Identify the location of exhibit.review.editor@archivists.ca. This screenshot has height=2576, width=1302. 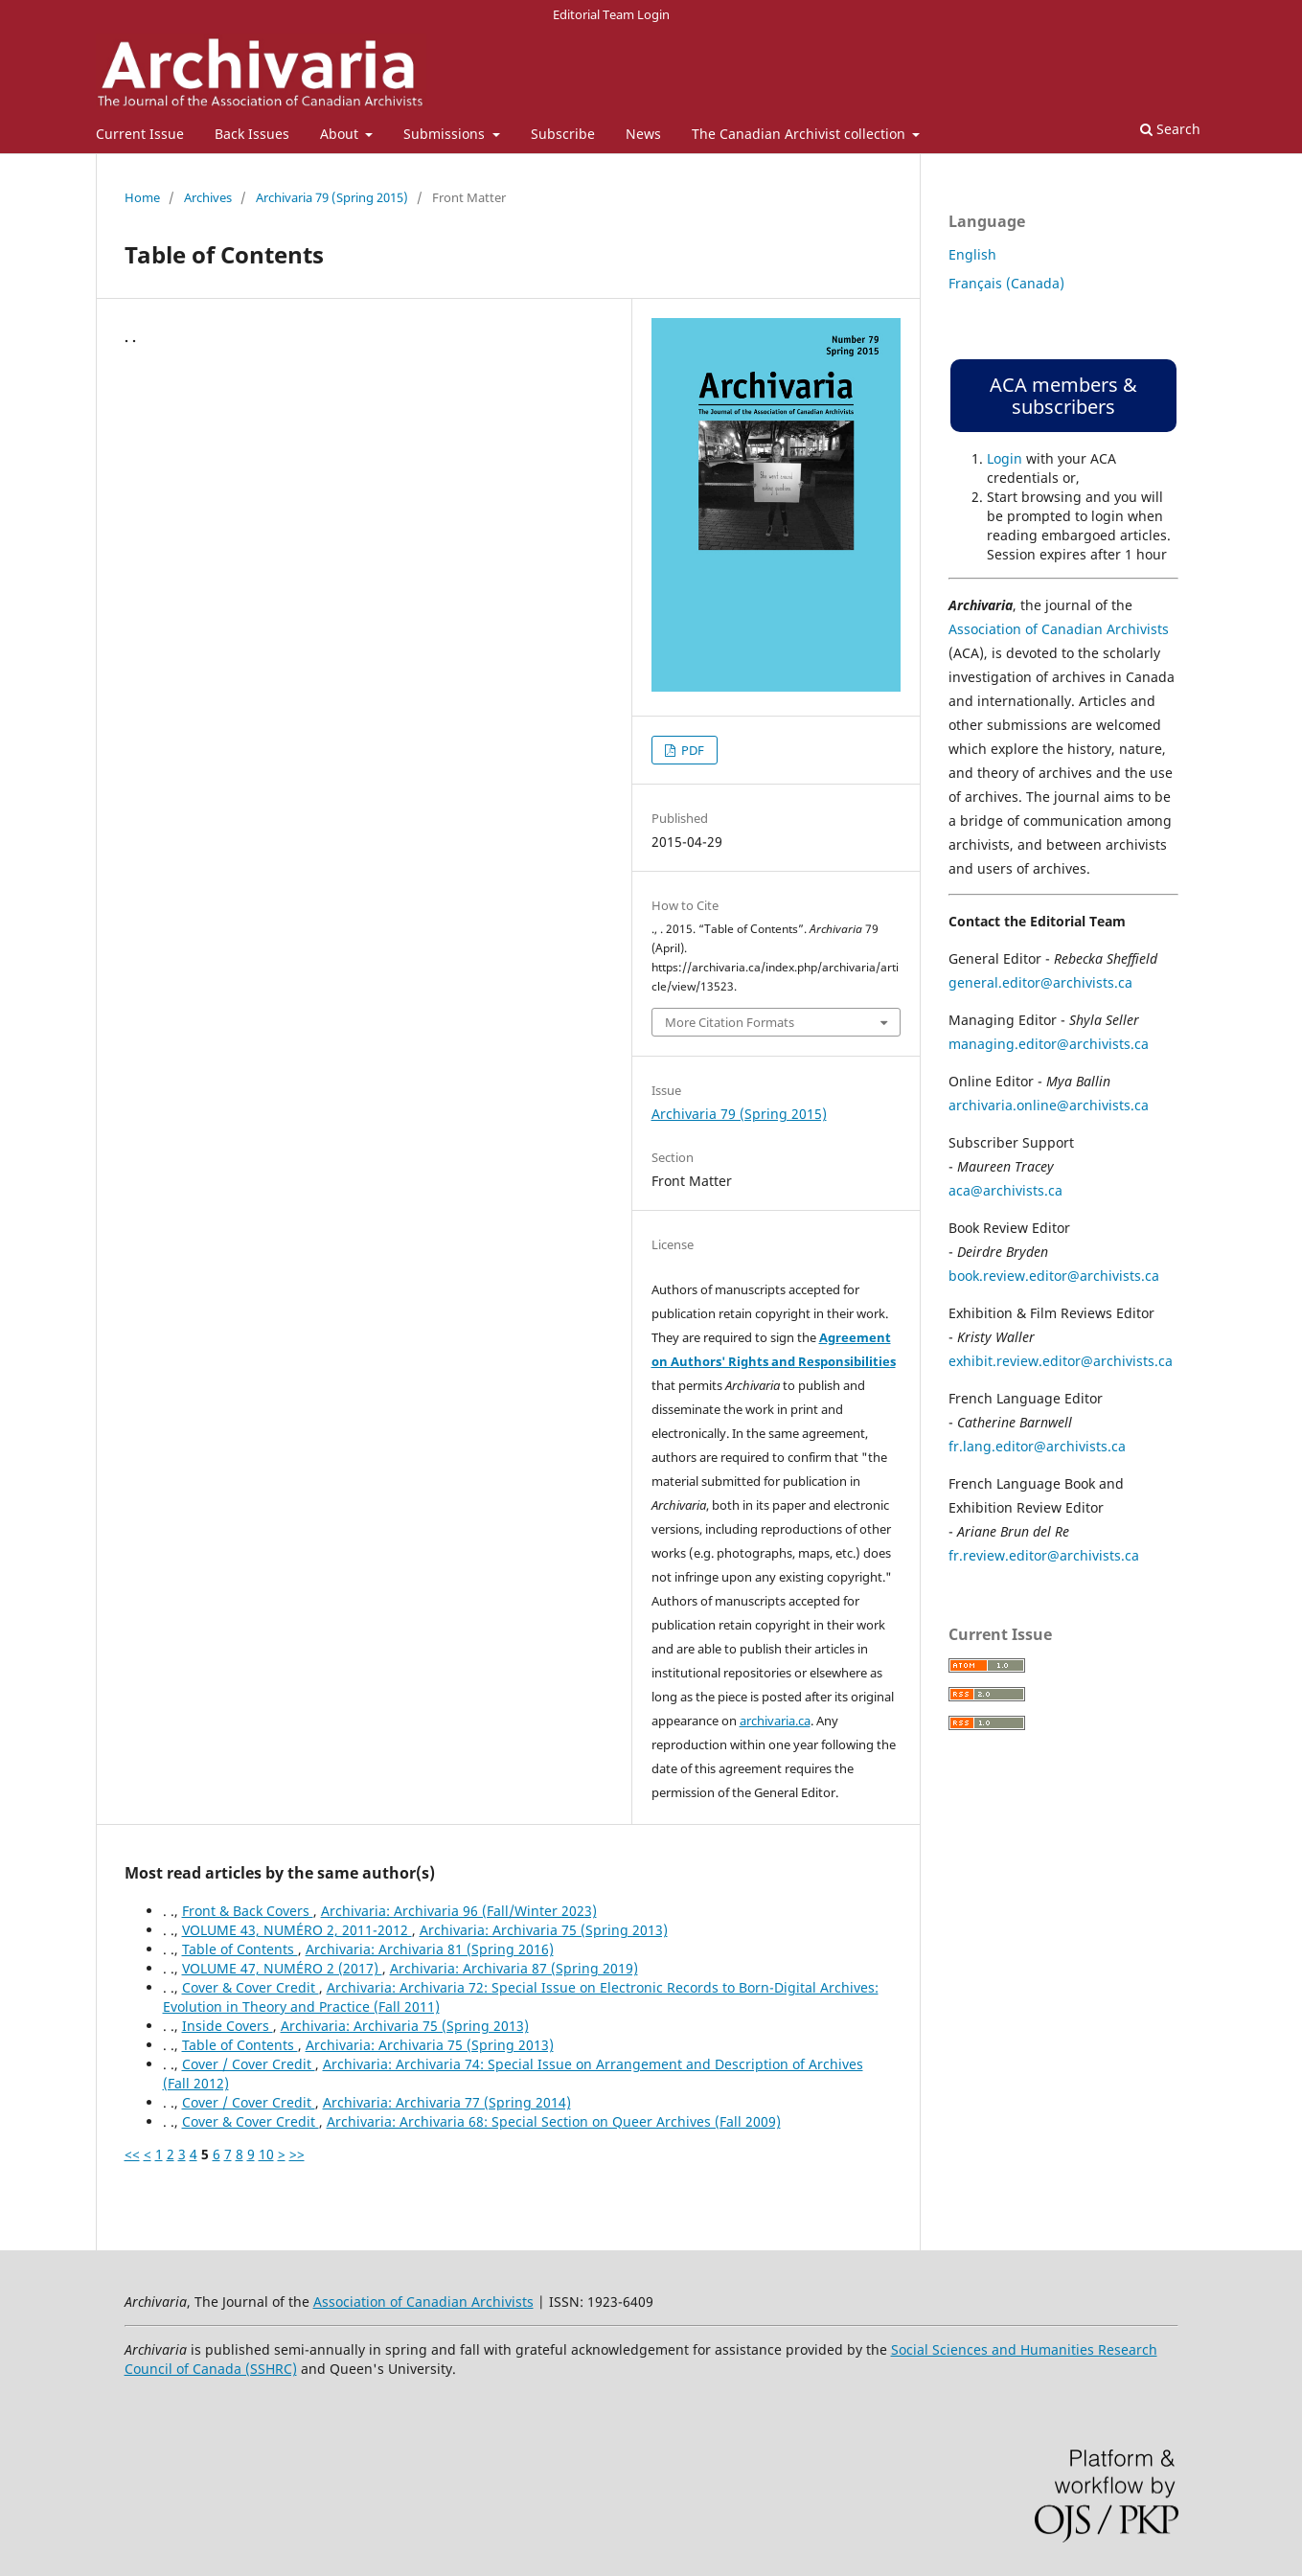
(1060, 1361).